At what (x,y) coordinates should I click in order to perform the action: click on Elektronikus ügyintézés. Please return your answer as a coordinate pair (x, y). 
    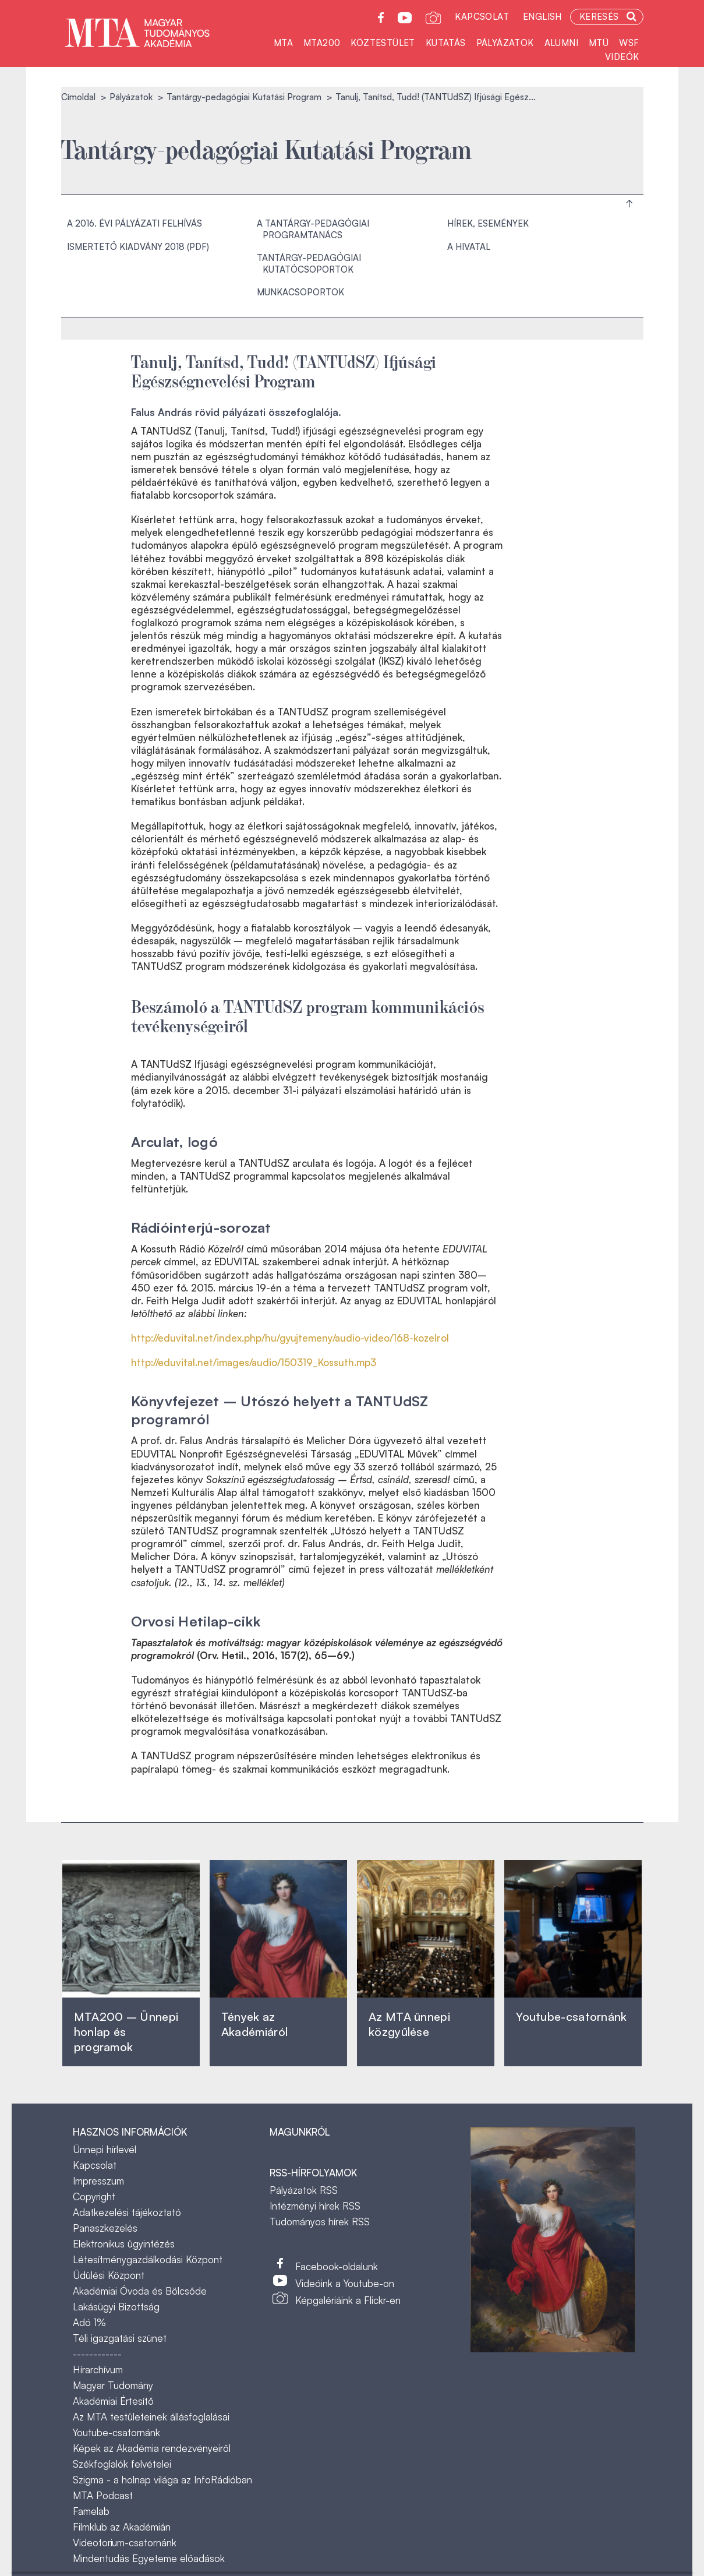
    Looking at the image, I should click on (124, 2244).